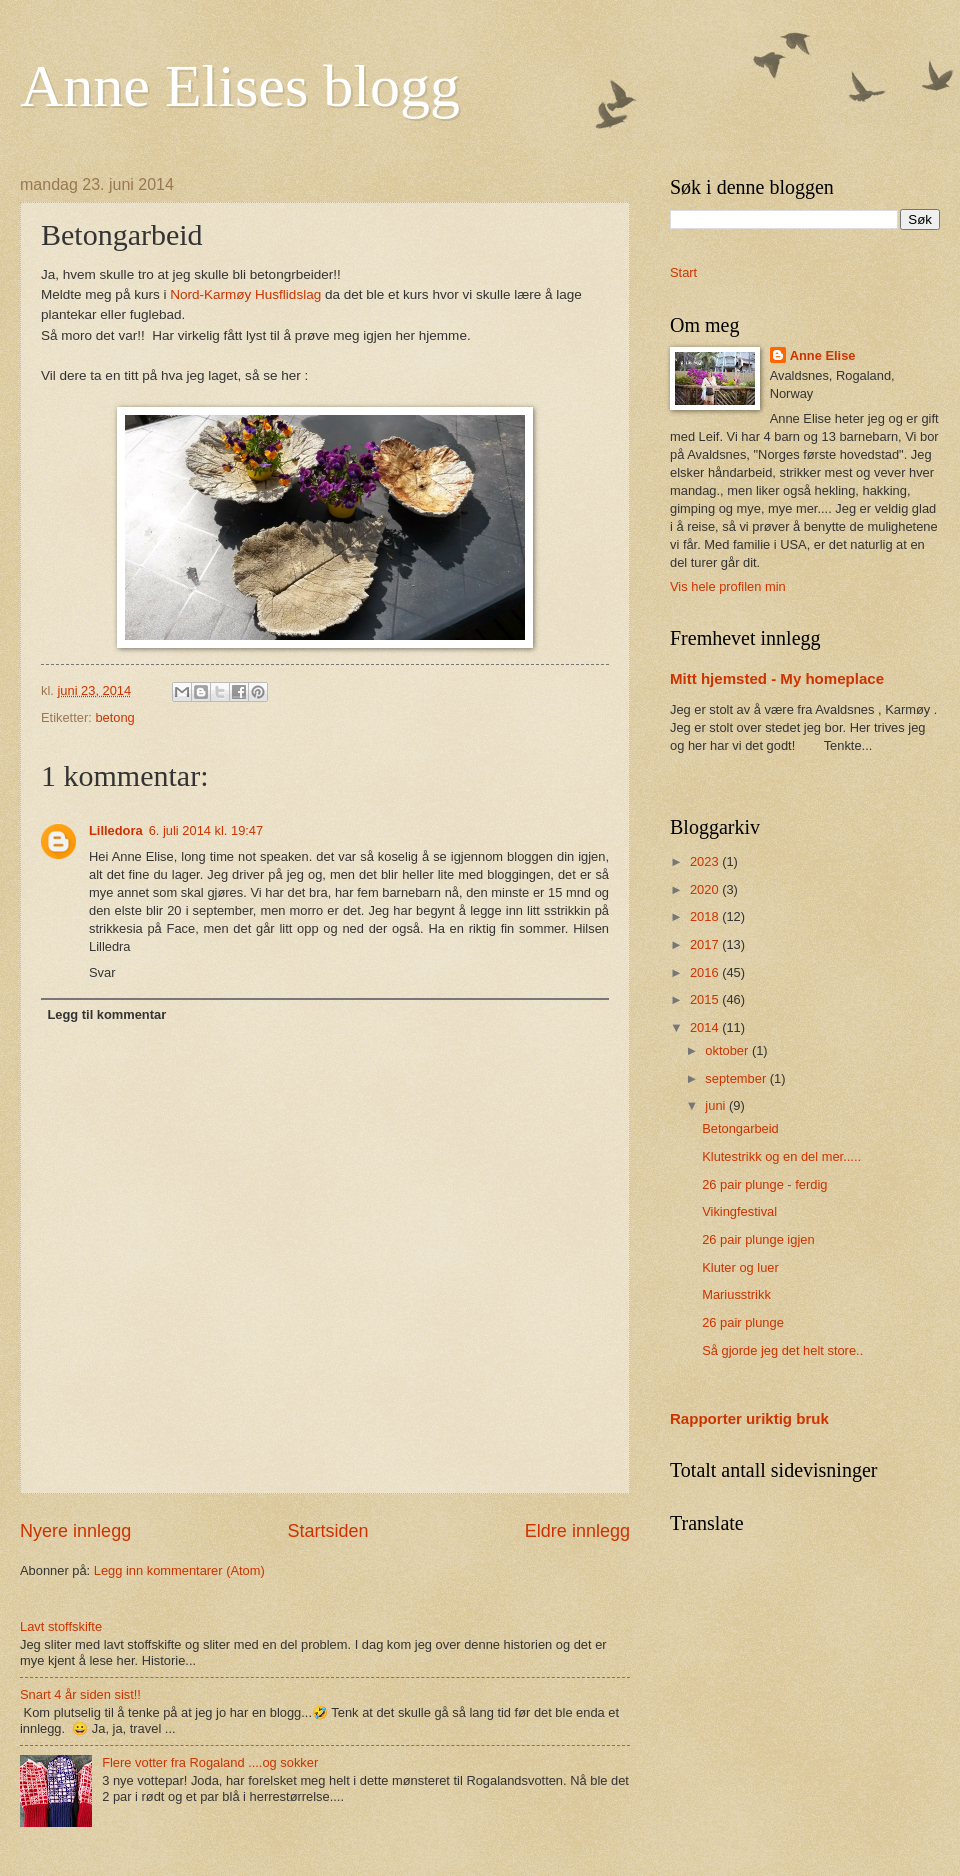  I want to click on Svar, so click(102, 972).